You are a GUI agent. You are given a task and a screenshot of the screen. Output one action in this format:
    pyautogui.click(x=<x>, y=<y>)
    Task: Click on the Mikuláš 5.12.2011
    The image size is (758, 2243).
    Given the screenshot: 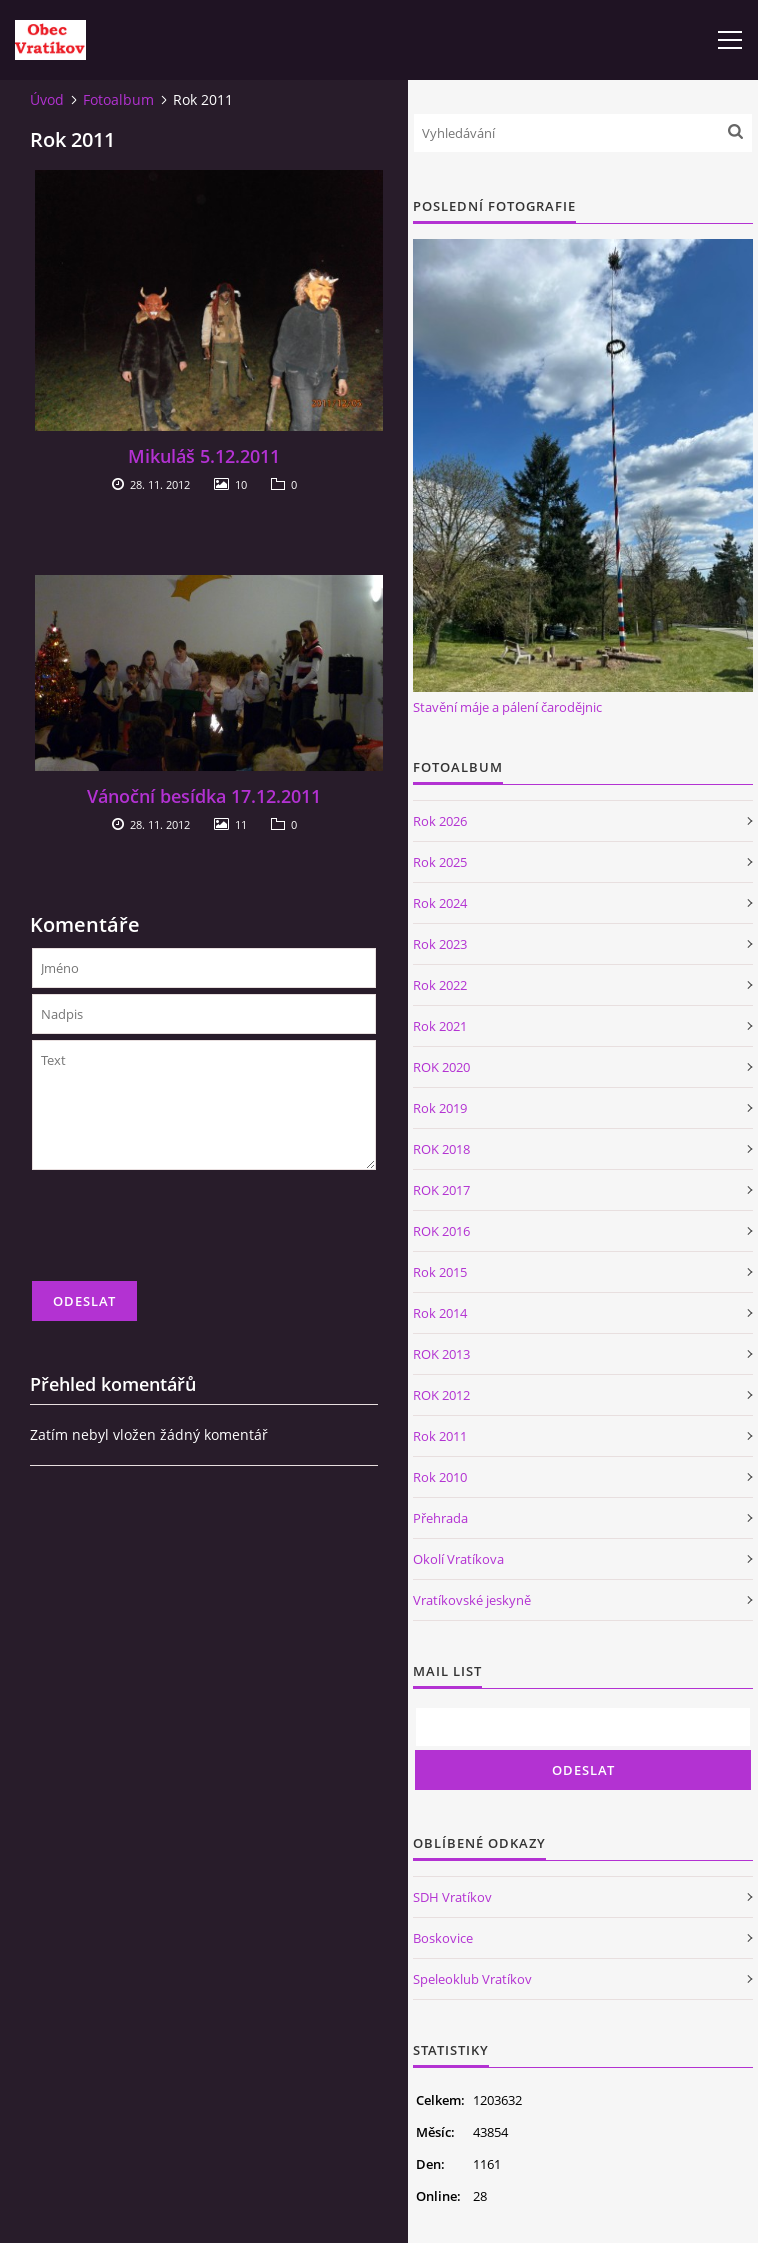 What is the action you would take?
    pyautogui.click(x=204, y=456)
    